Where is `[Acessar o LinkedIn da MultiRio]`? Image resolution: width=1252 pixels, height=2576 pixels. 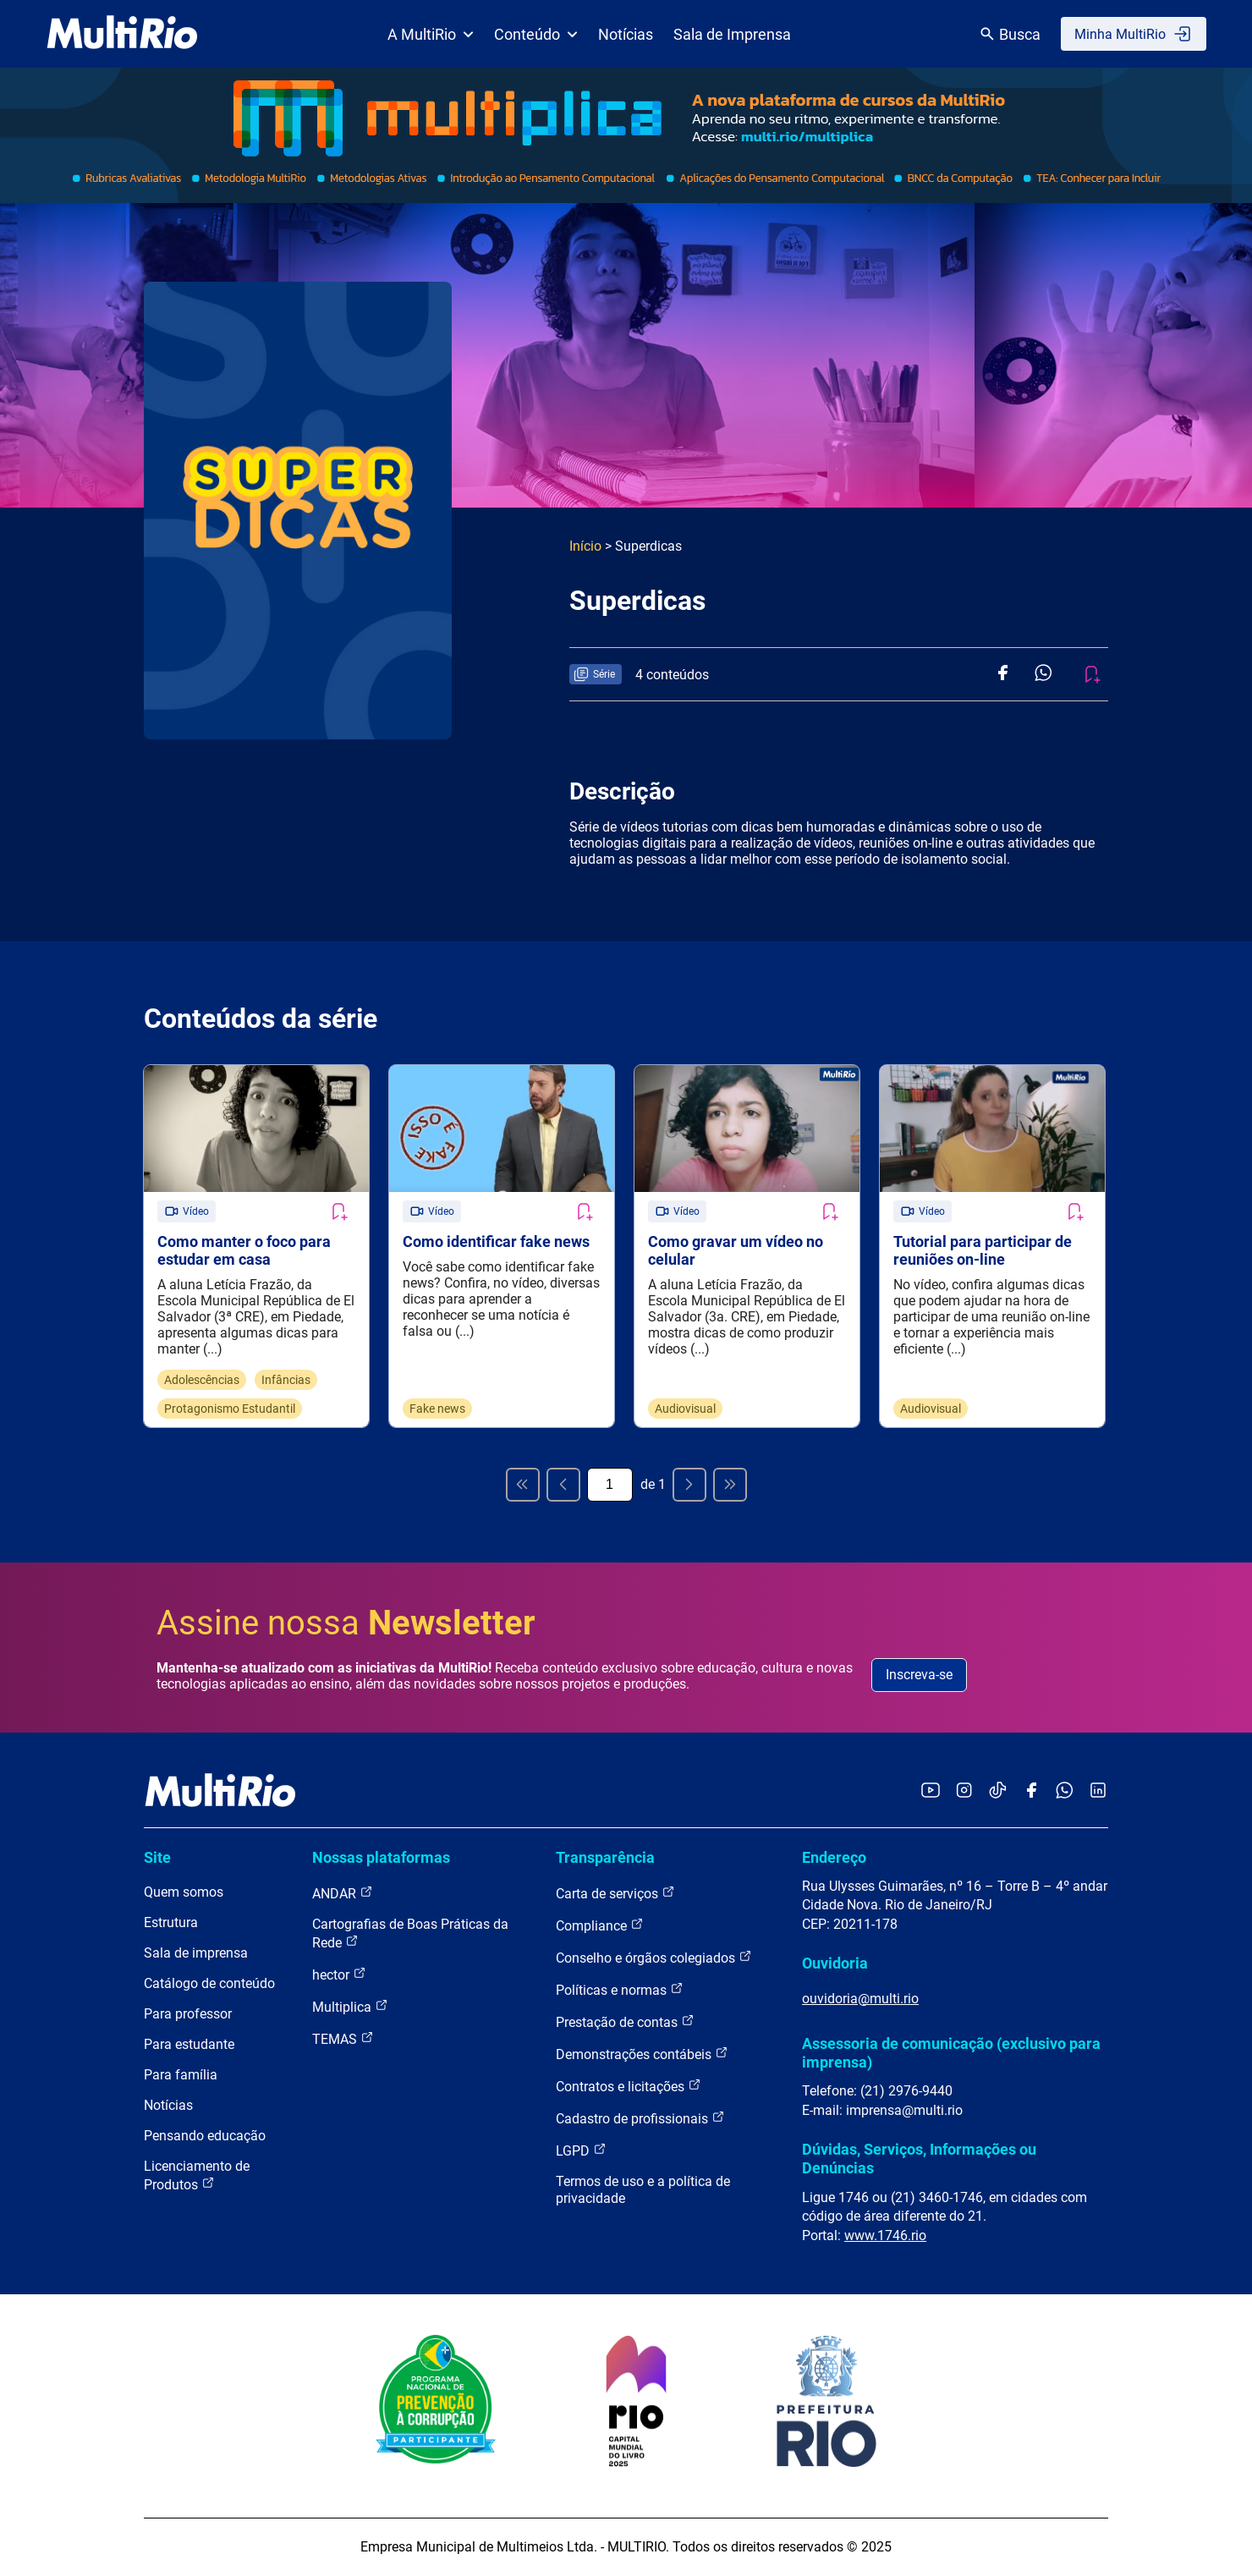 [Acessar o LinkedIn da MultiRio] is located at coordinates (1098, 1792).